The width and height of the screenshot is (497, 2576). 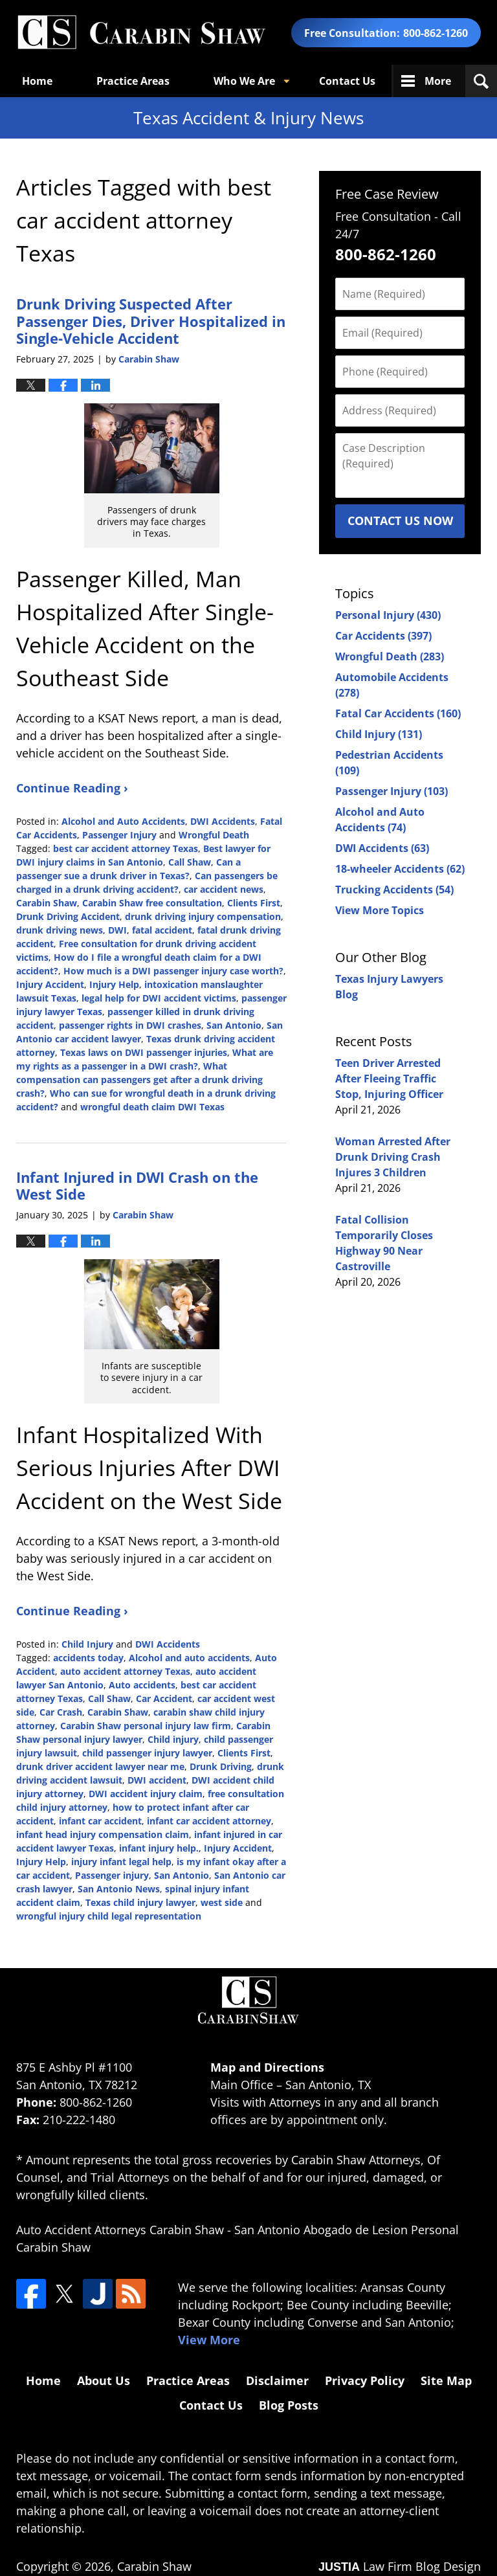 I want to click on fatal accident, so click(x=162, y=930).